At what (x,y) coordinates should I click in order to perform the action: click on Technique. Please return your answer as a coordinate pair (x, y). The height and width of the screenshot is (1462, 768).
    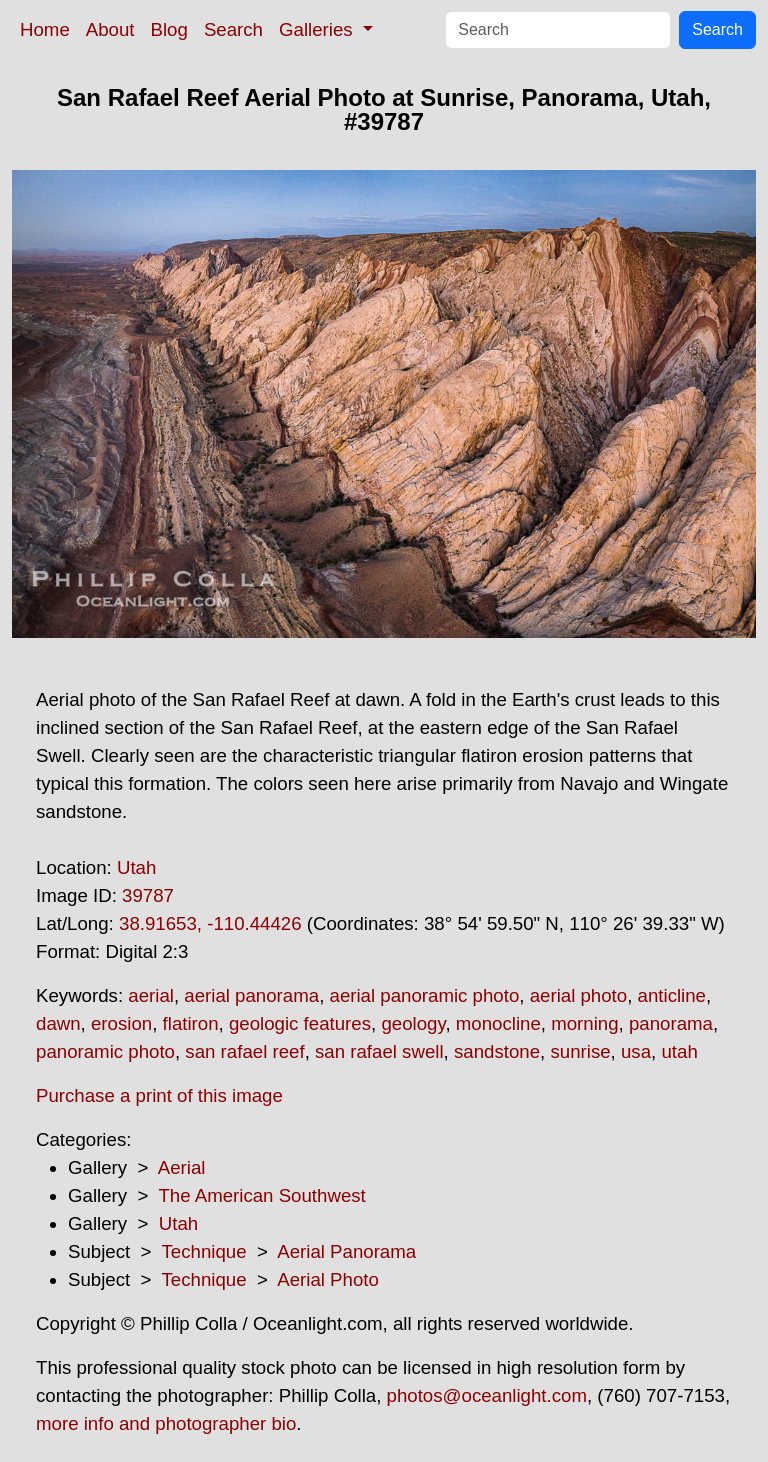
    Looking at the image, I should click on (204, 1251).